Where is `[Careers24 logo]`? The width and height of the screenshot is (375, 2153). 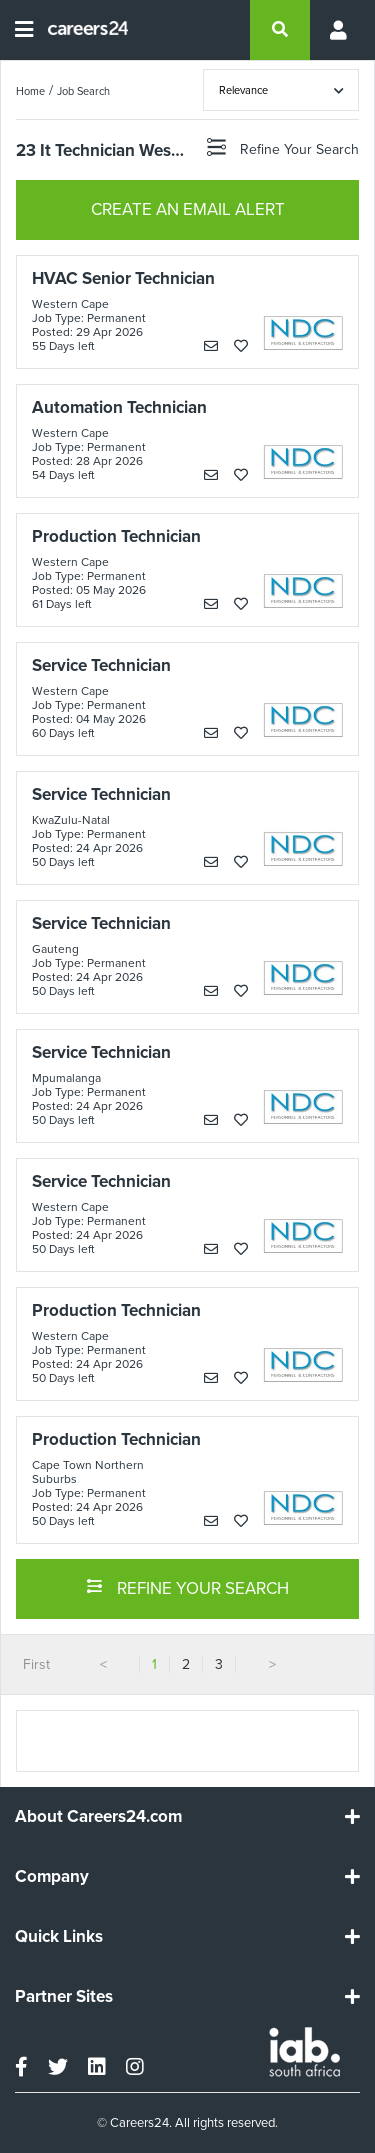 [Careers24 logo] is located at coordinates (80, 30).